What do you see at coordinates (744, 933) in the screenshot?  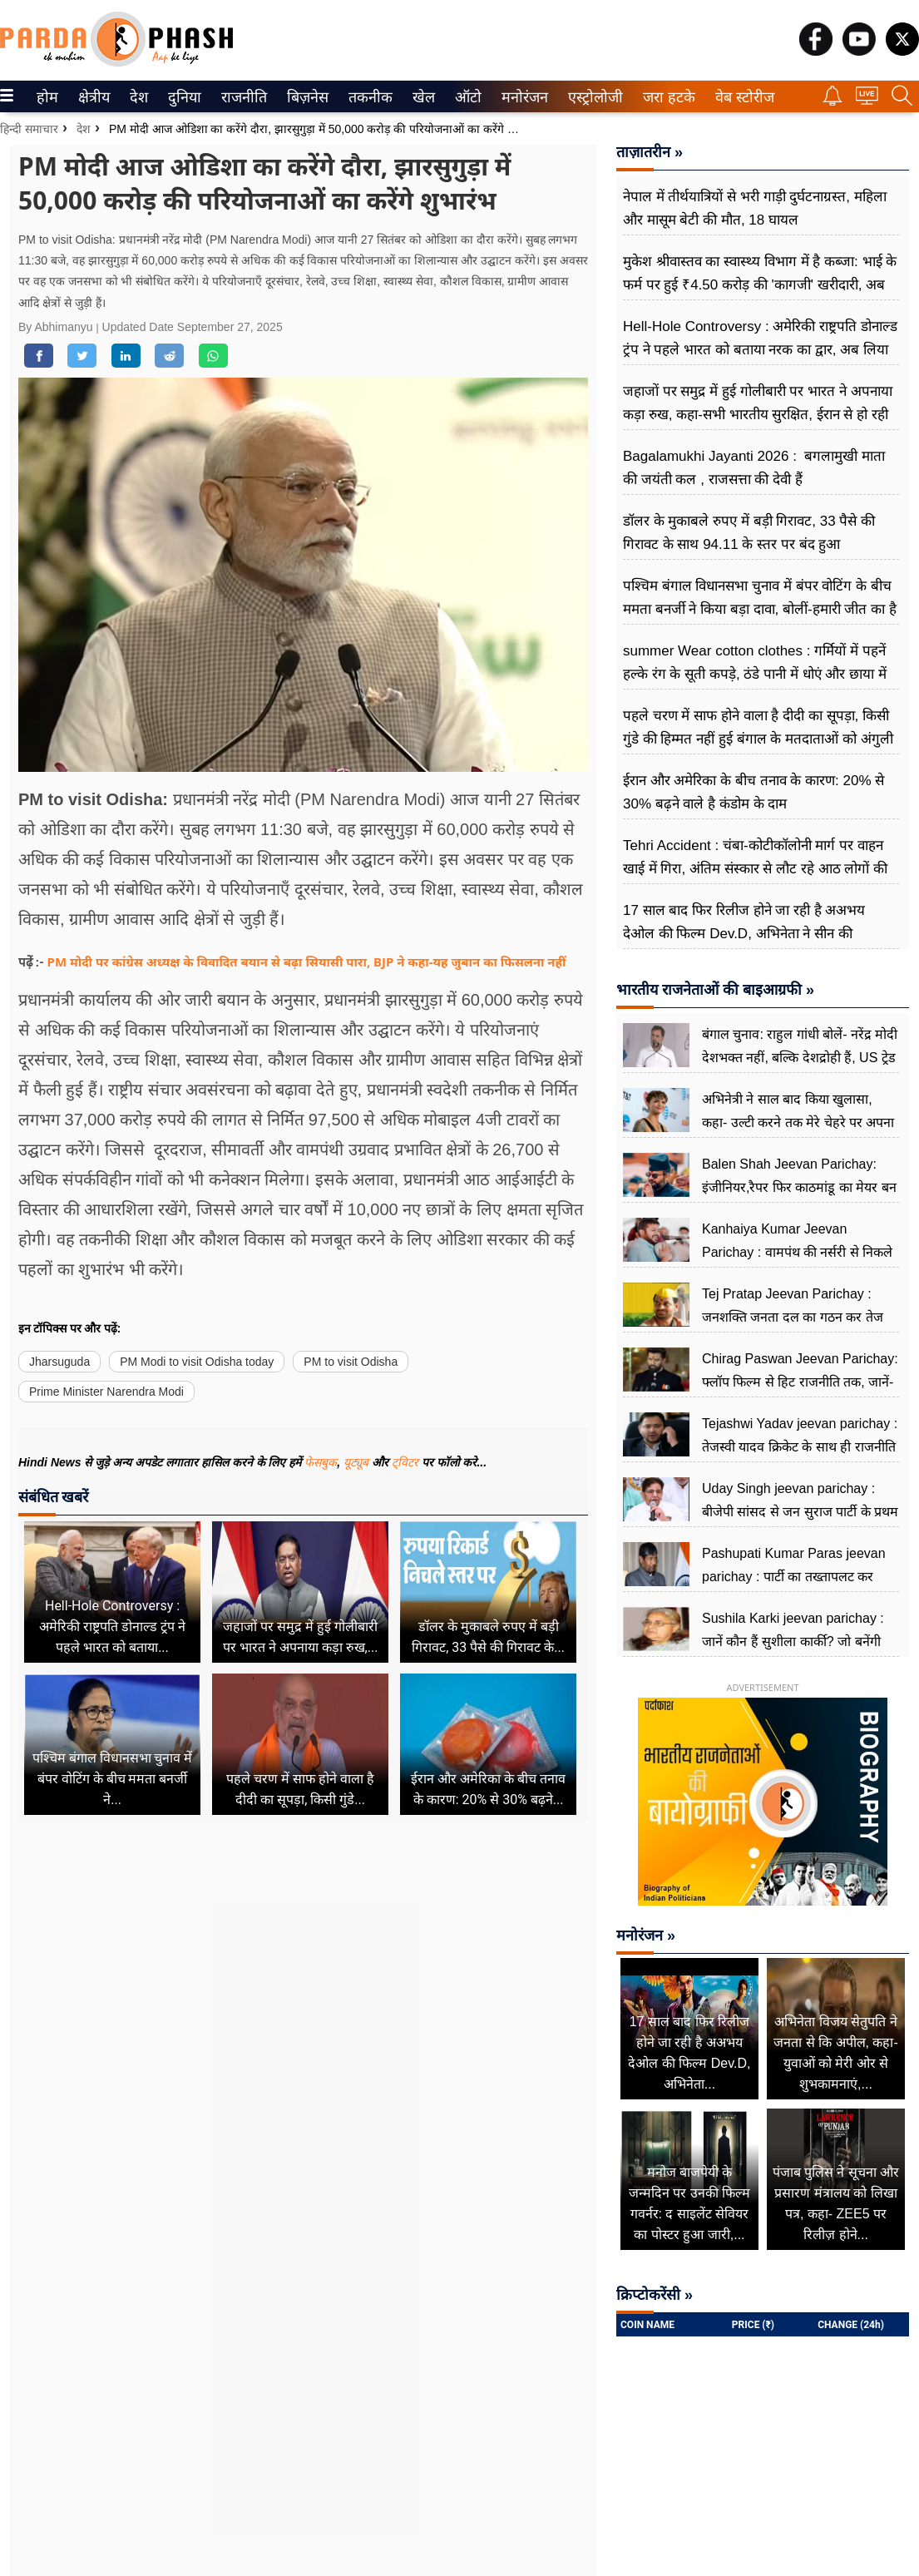 I see `17 साल बाद फिर रिलीज होने जा रही है अअभय देओल की फिल्म Dev.D, अभिनेता ने सीन की क्रिएटिविटी का खोला राज` at bounding box center [744, 933].